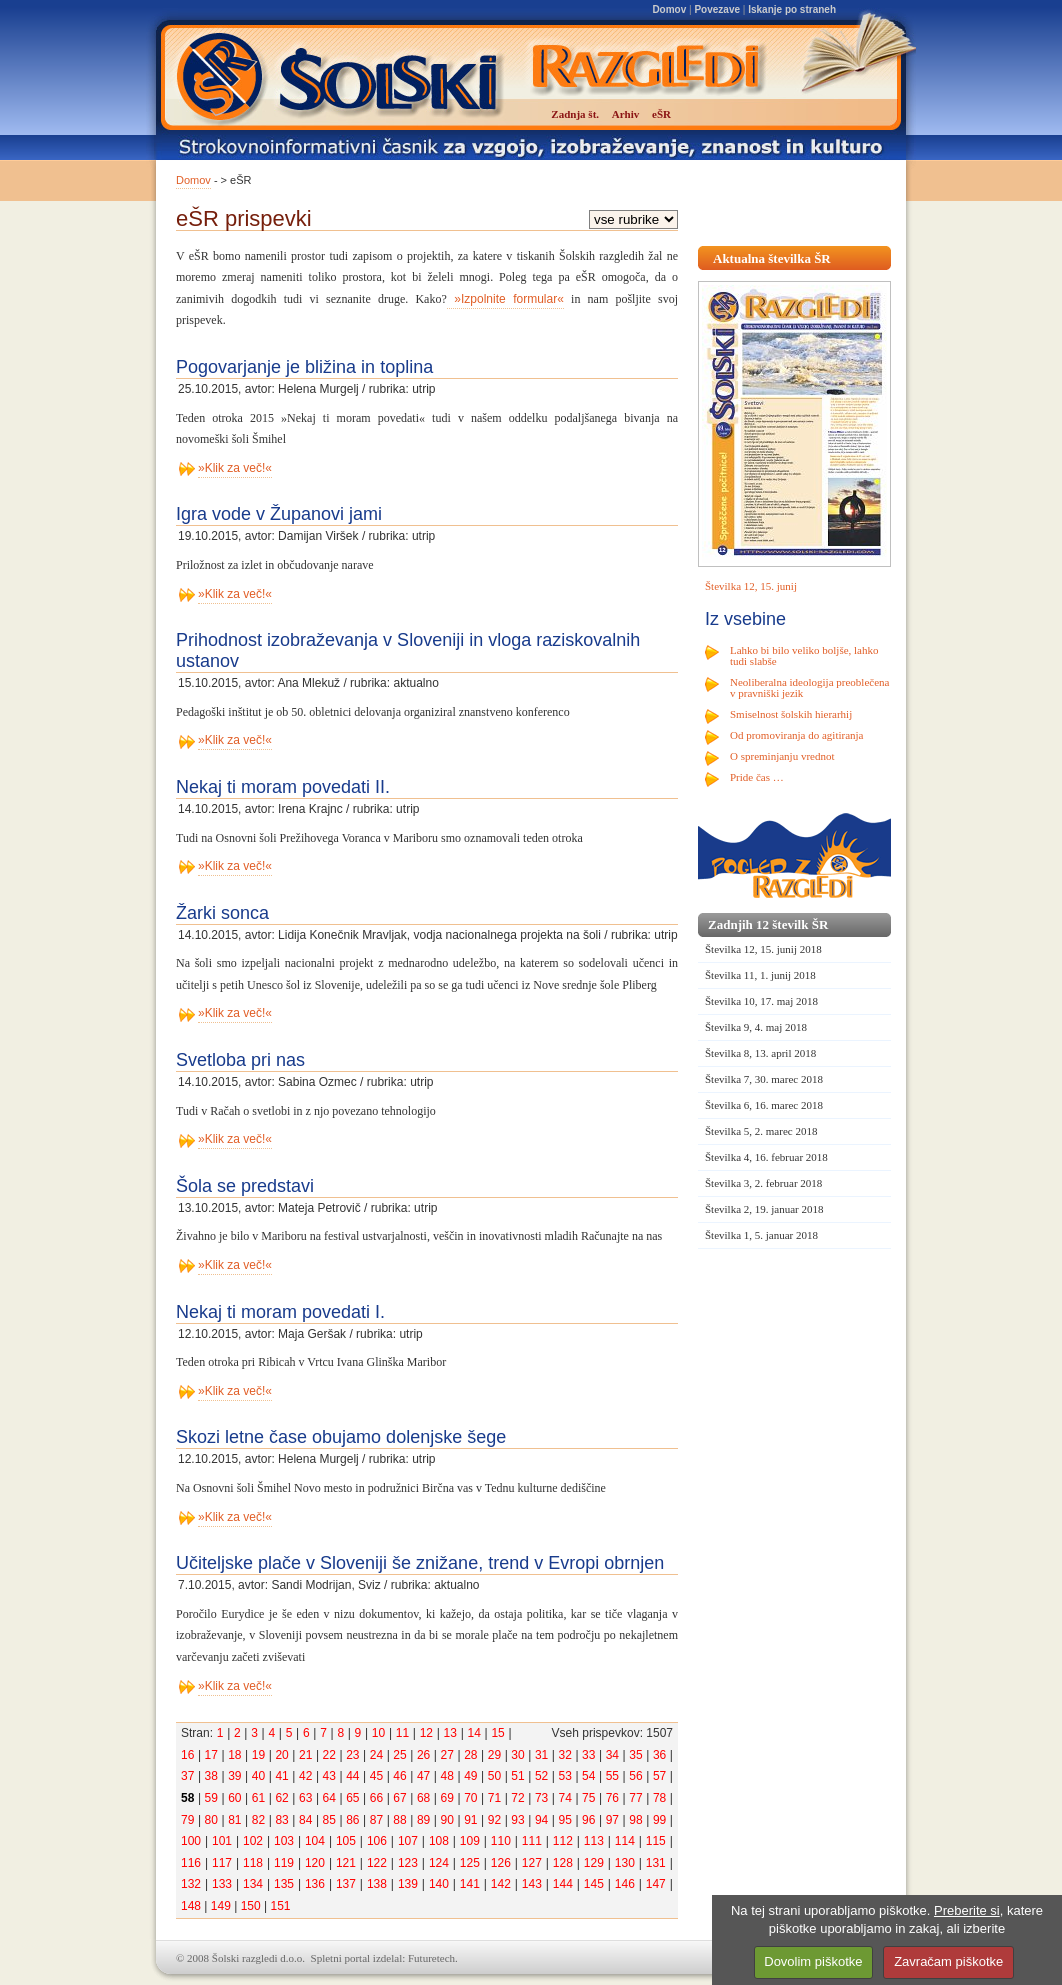 The height and width of the screenshot is (1985, 1062). What do you see at coordinates (258, 1798) in the screenshot?
I see `61` at bounding box center [258, 1798].